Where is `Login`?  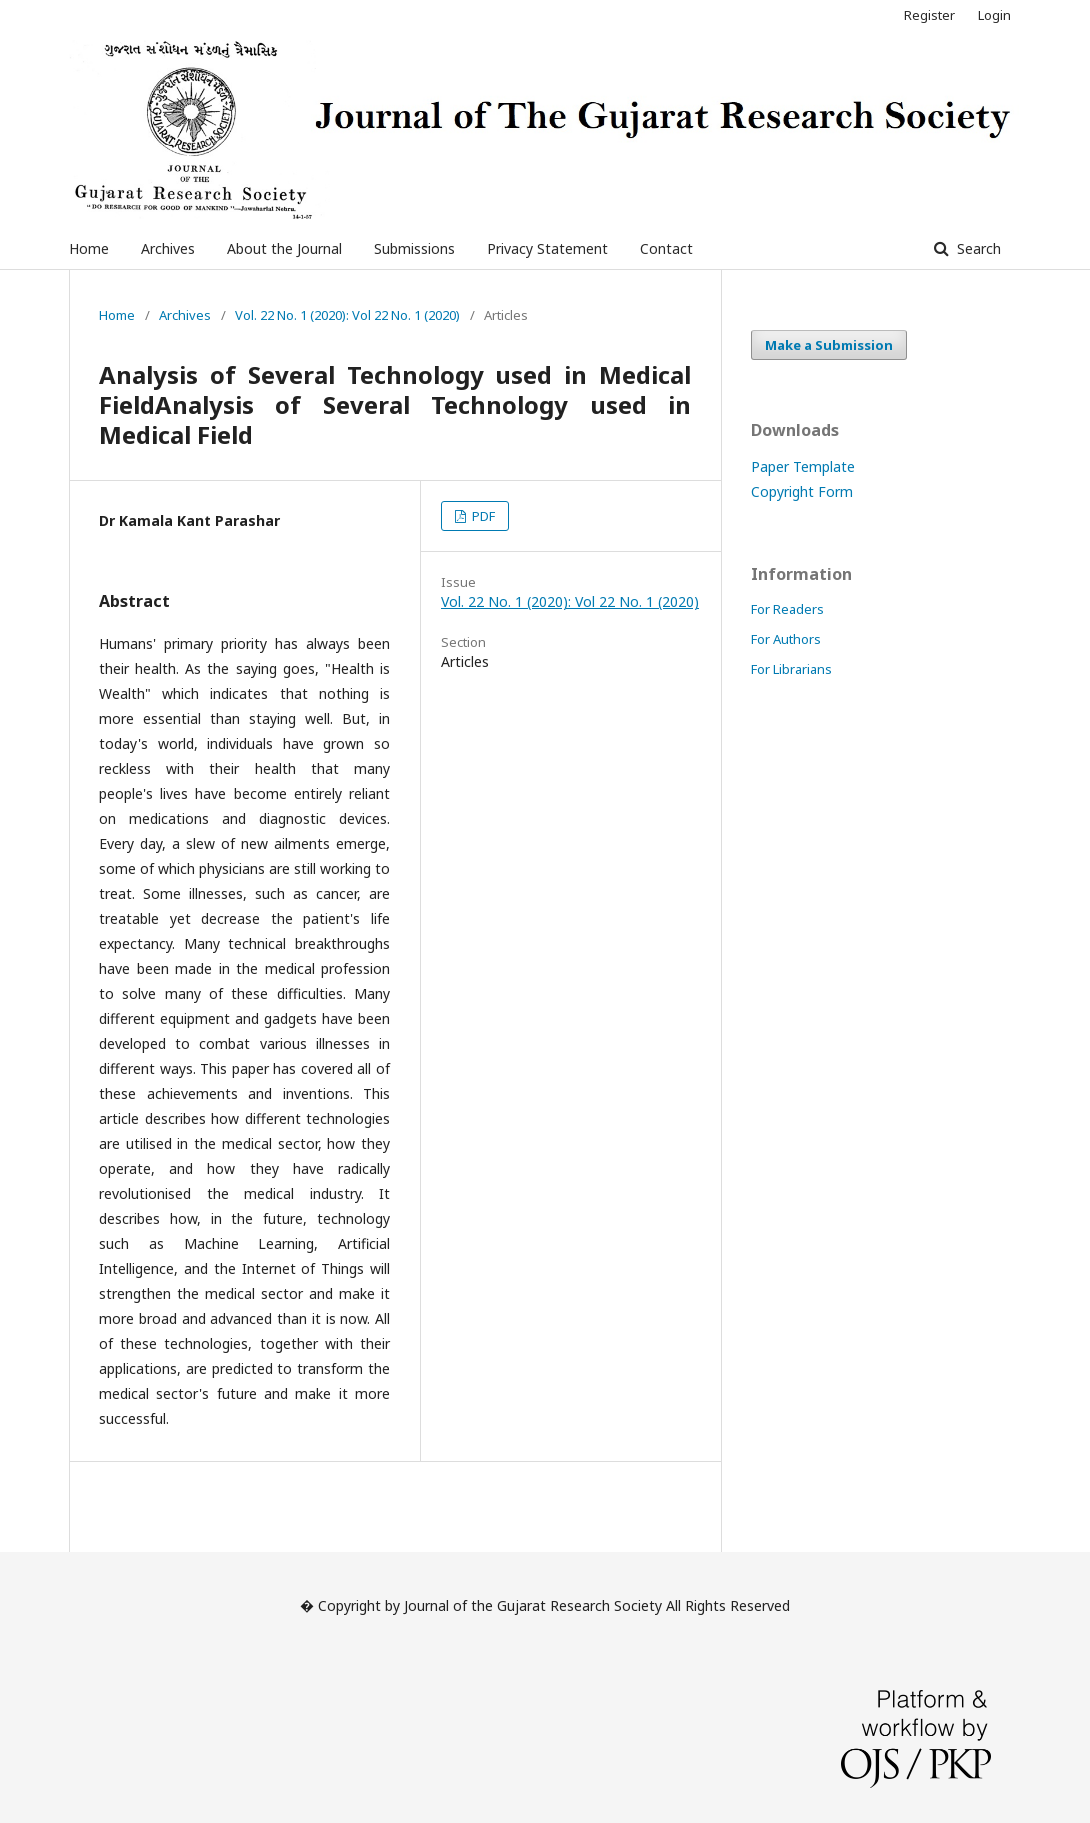 Login is located at coordinates (994, 15).